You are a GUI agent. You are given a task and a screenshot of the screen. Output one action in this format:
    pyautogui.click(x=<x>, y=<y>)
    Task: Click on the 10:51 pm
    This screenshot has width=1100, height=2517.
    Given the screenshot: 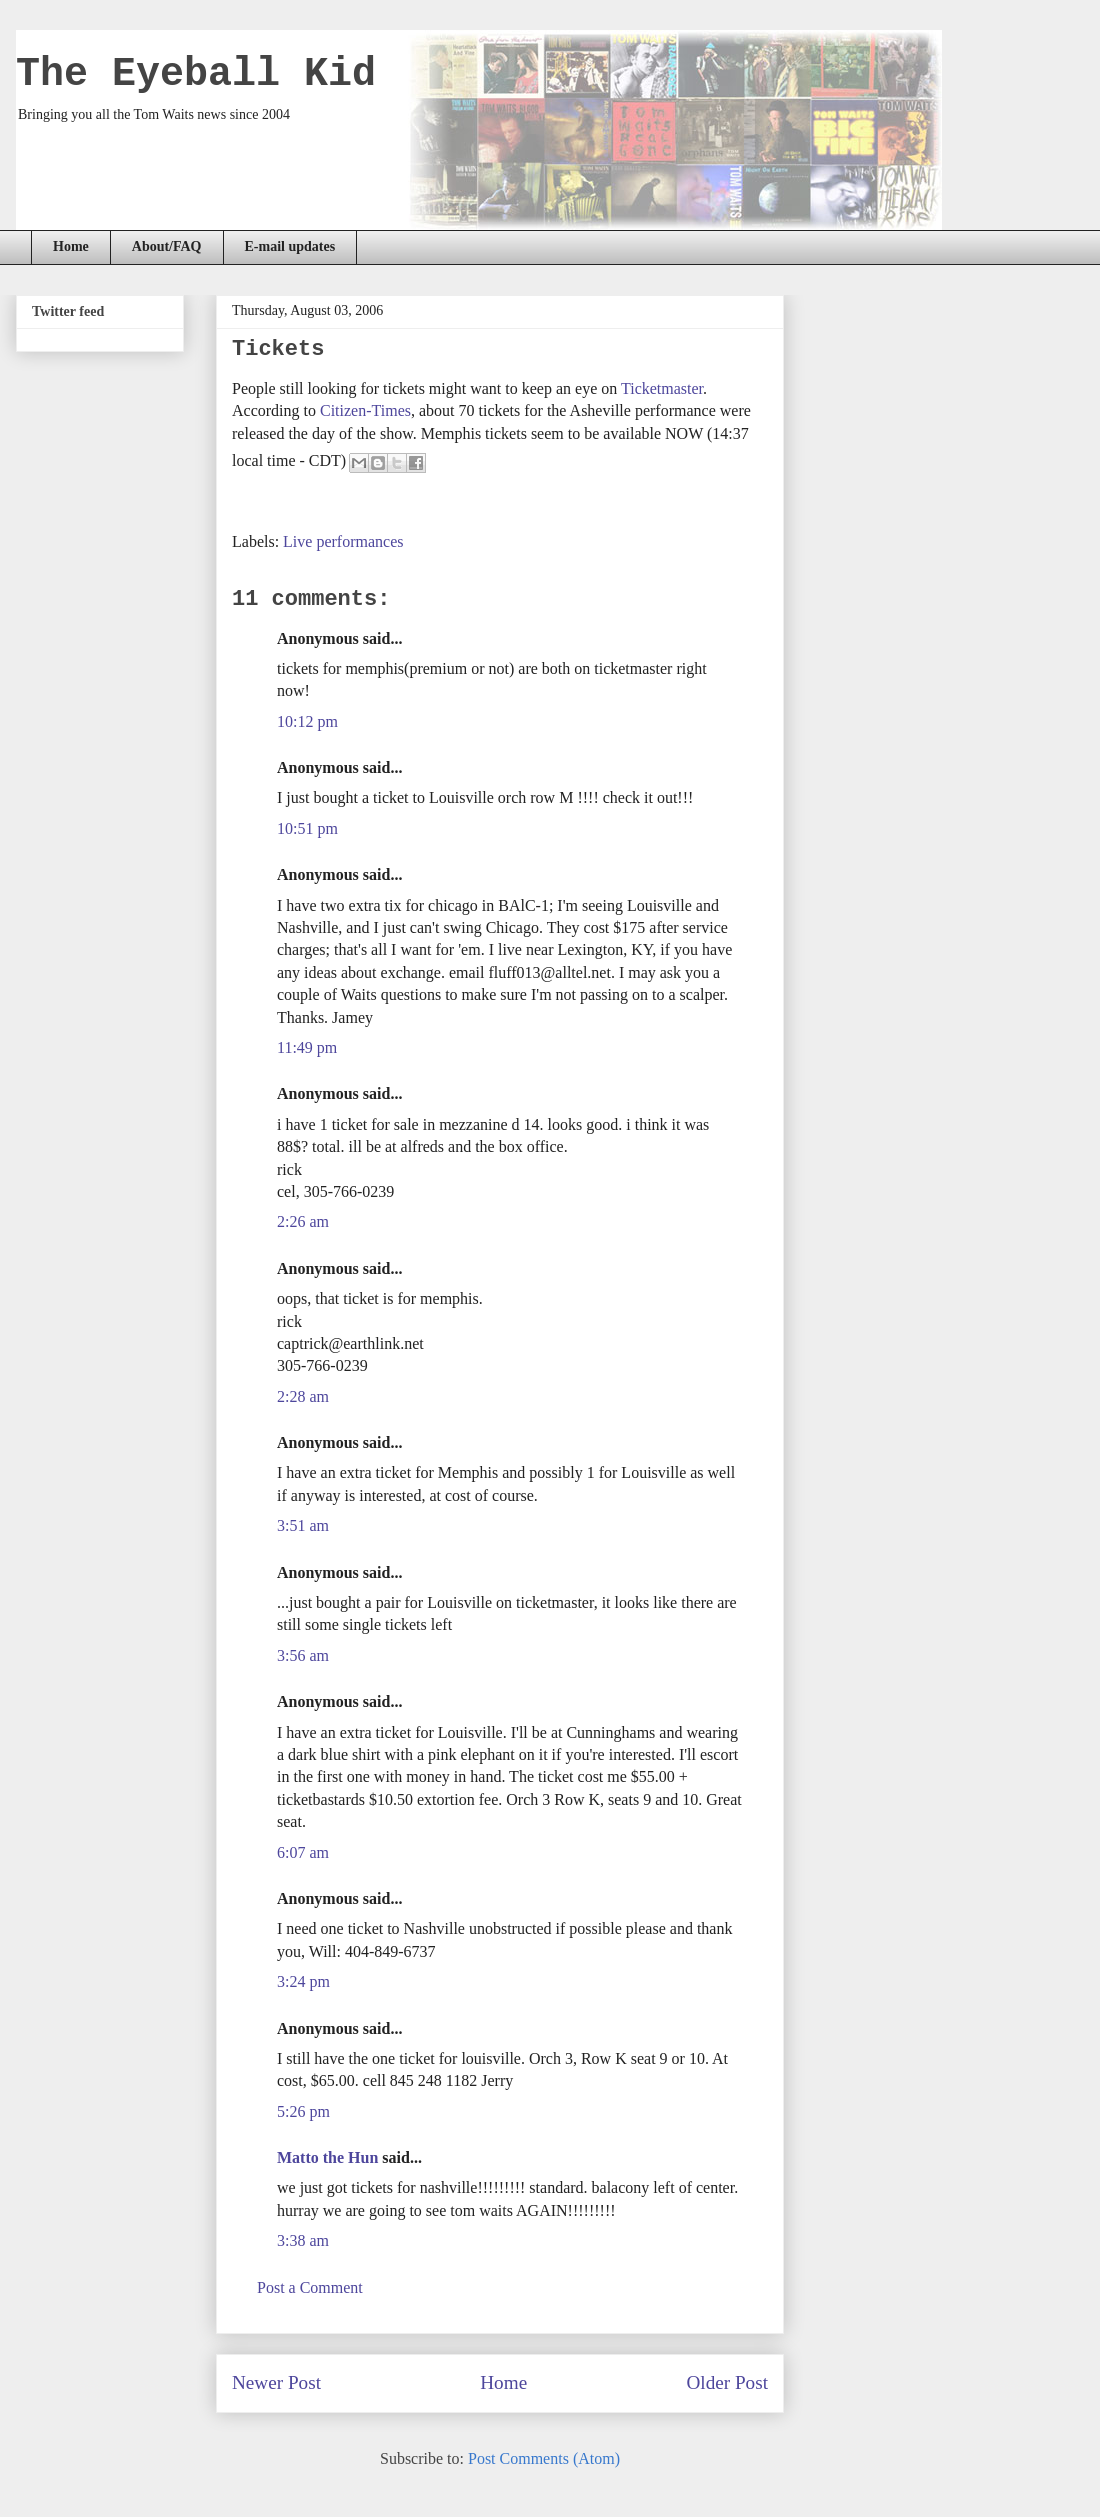 What is the action you would take?
    pyautogui.click(x=307, y=828)
    